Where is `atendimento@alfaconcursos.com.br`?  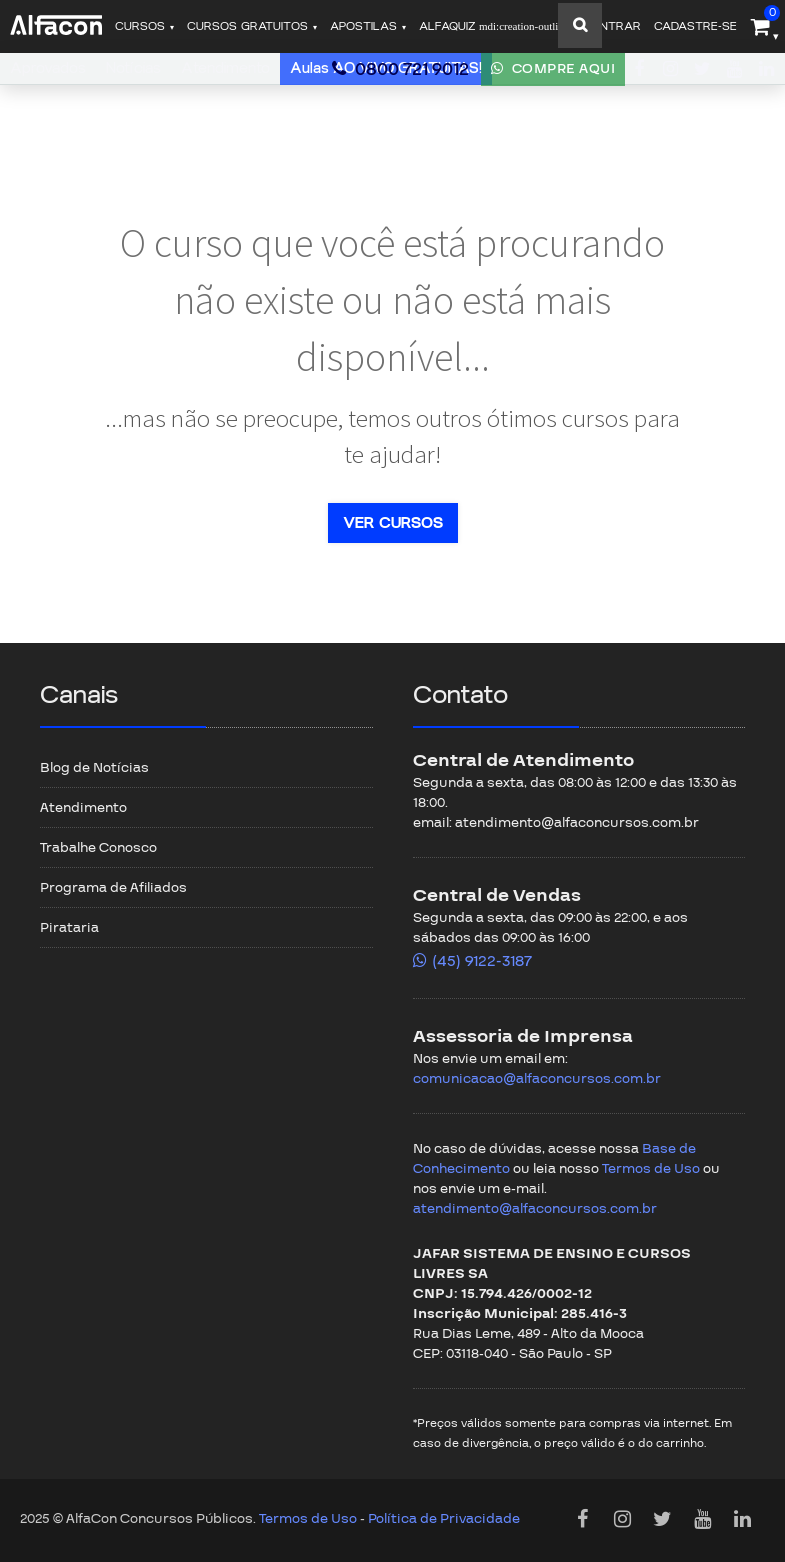 atendimento@alfaconcursos.com.br is located at coordinates (535, 1209).